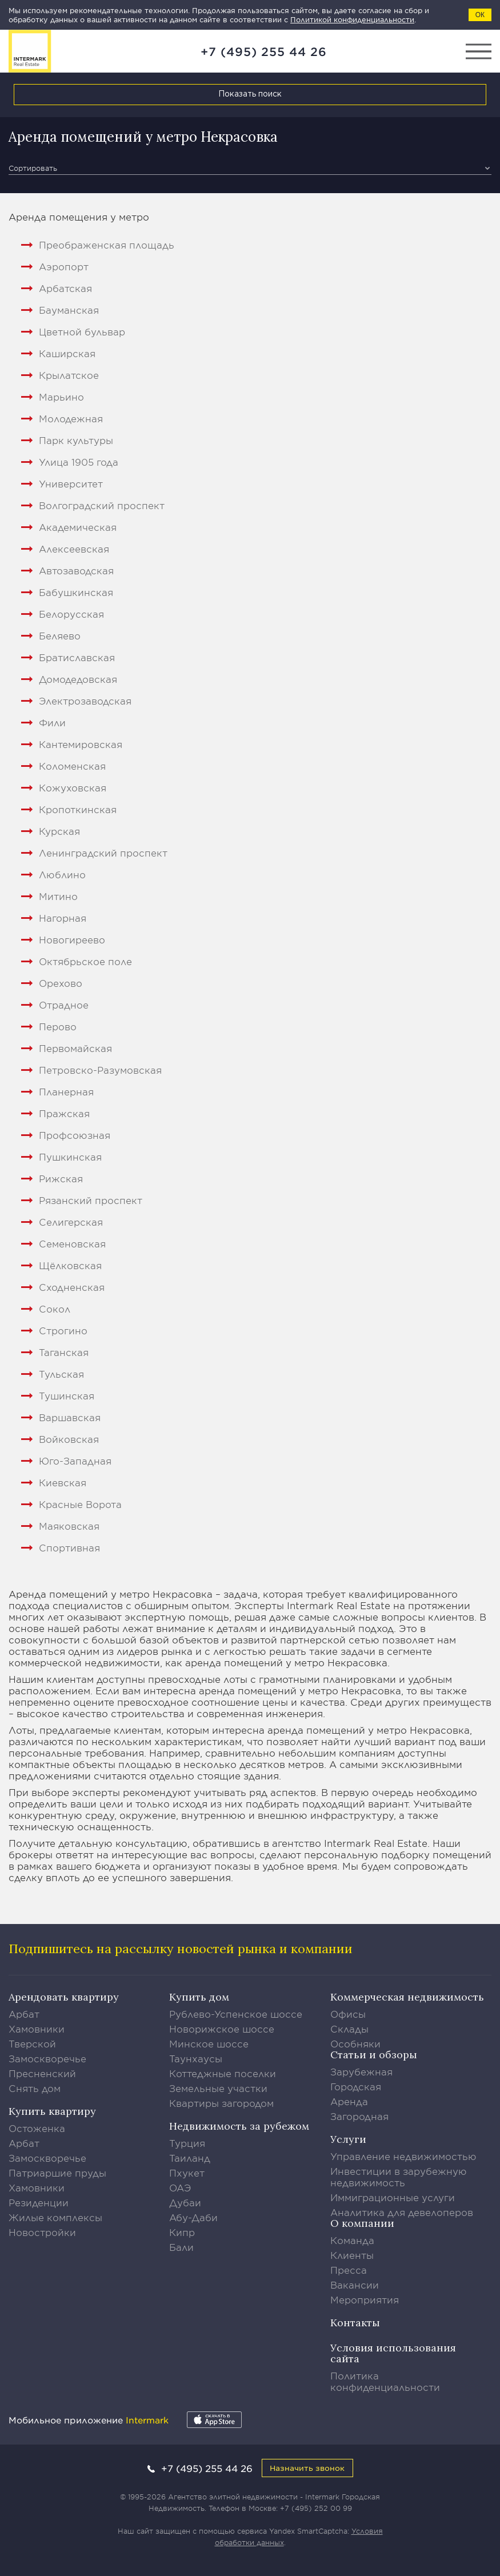 The height and width of the screenshot is (2576, 500). I want to click on Братиславская, so click(77, 657).